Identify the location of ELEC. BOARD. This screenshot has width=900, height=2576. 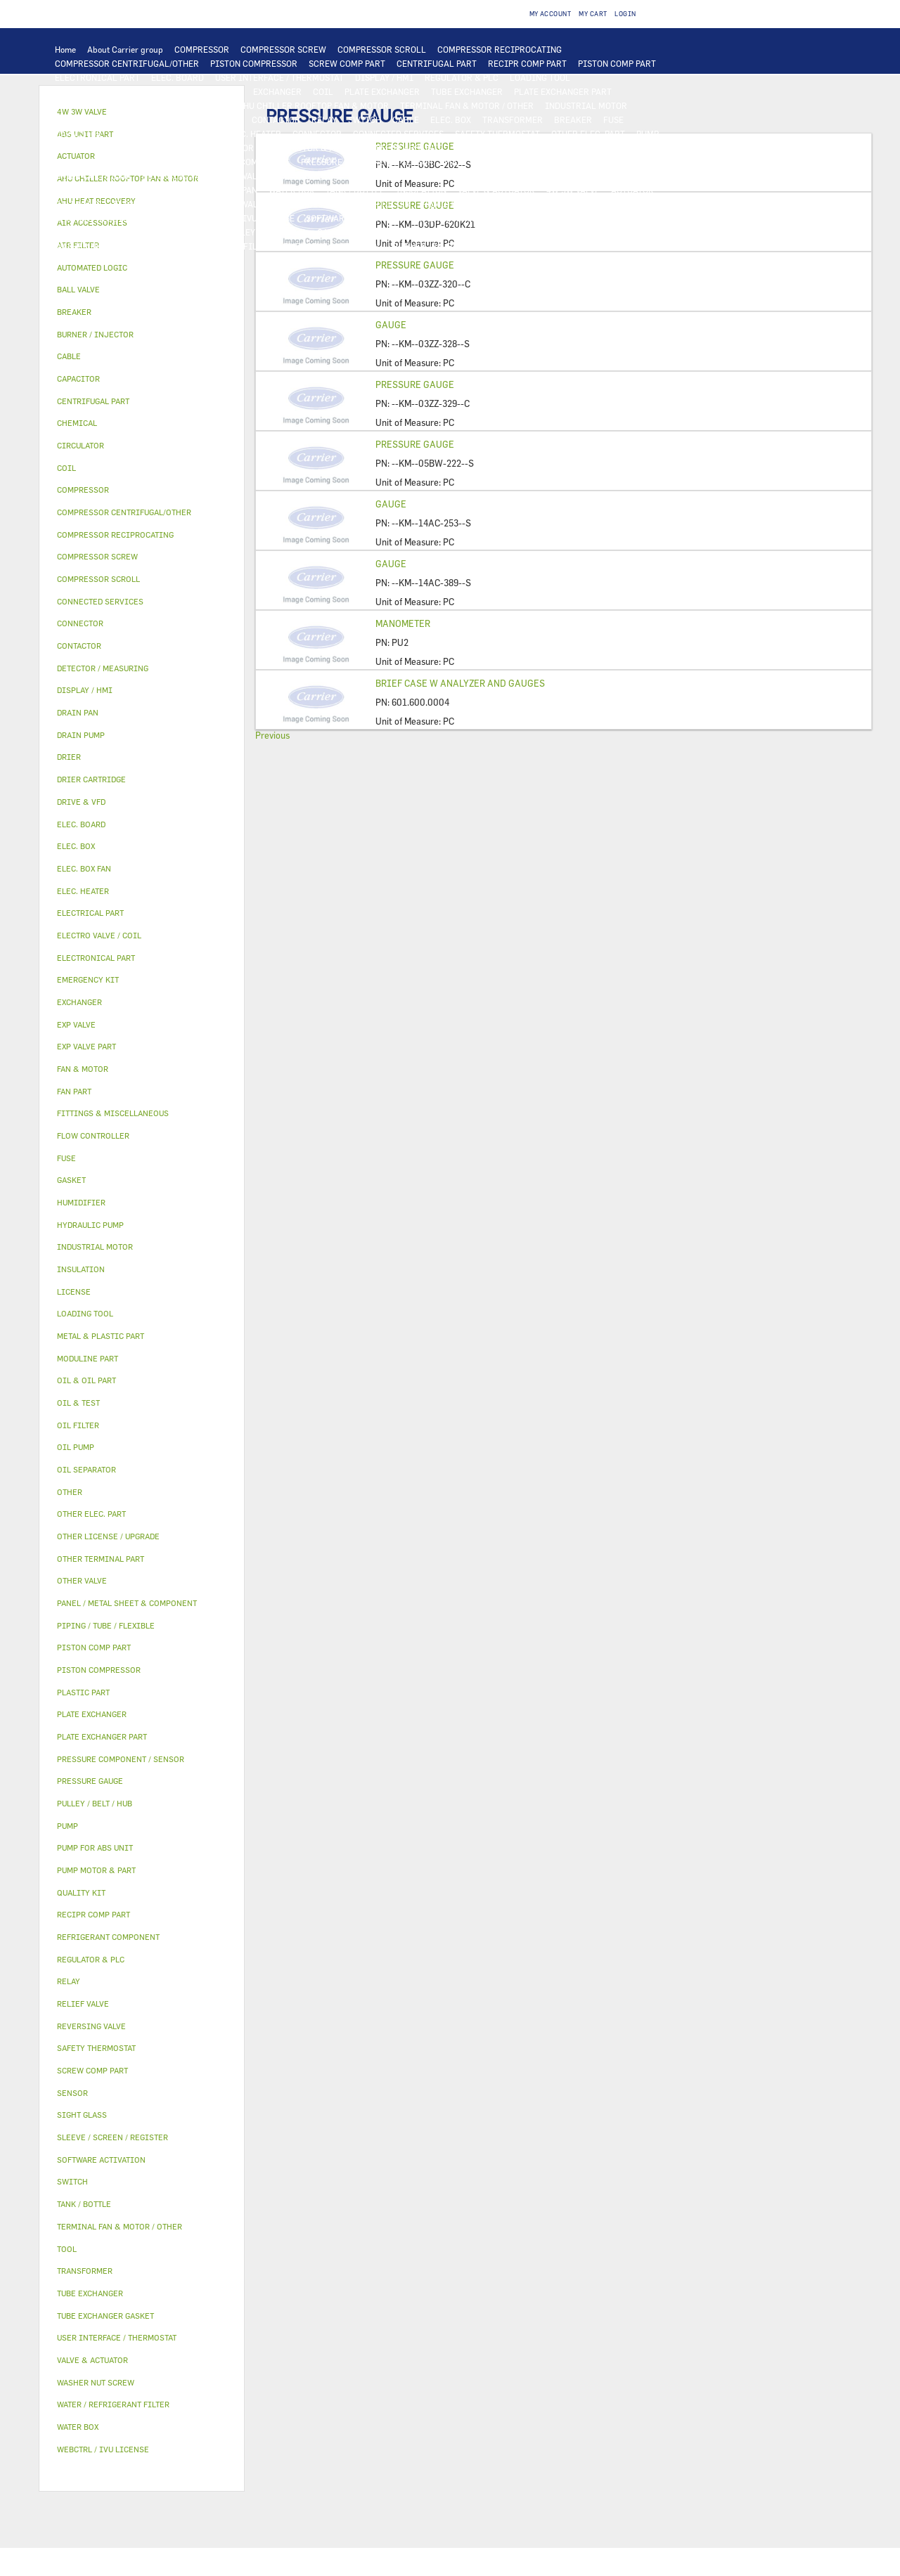
(177, 77).